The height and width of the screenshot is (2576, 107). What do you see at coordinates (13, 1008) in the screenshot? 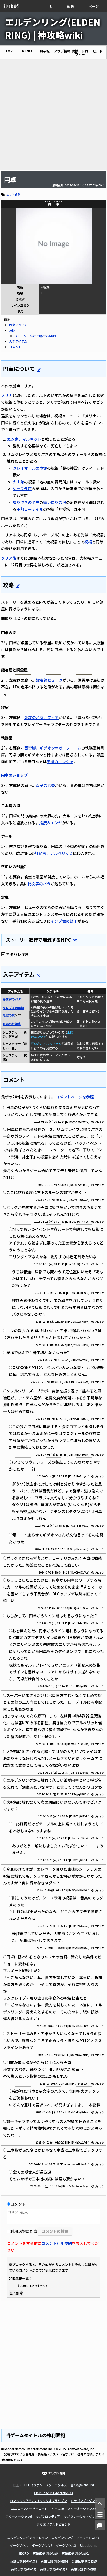
I see `クレプスの黒鍵` at bounding box center [13, 1008].